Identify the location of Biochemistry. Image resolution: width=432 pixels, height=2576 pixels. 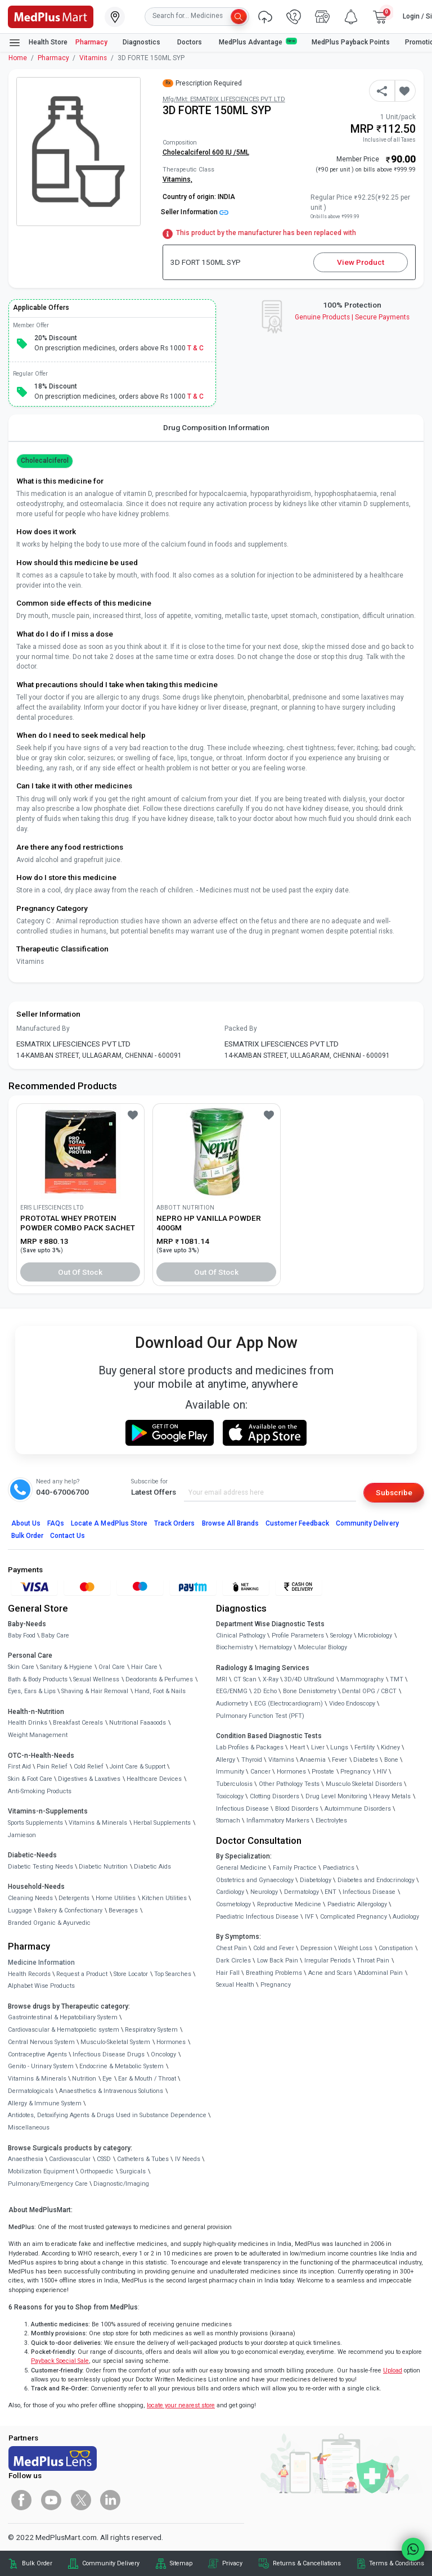
(234, 1647).